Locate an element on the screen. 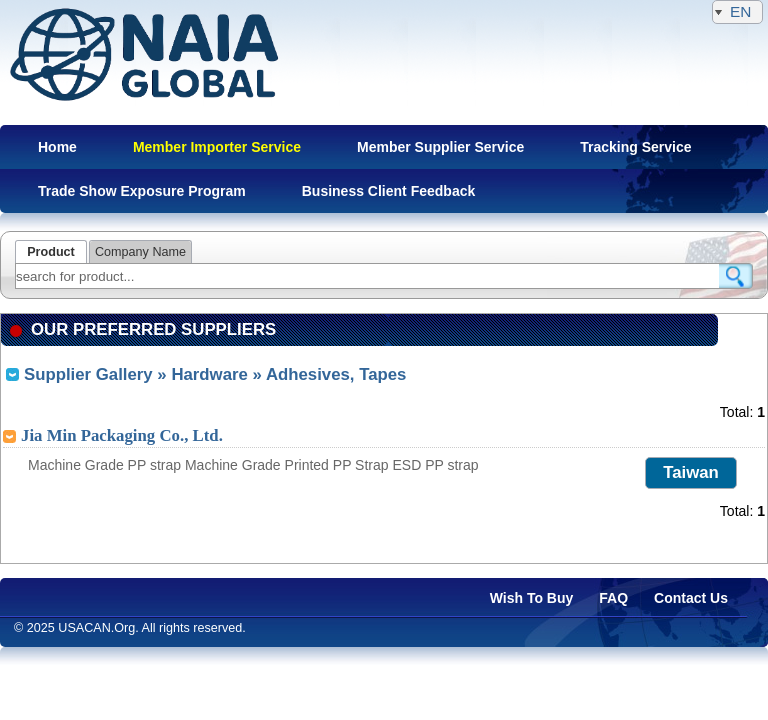  Jia Min Packaging Co., Ltd. is located at coordinates (122, 435).